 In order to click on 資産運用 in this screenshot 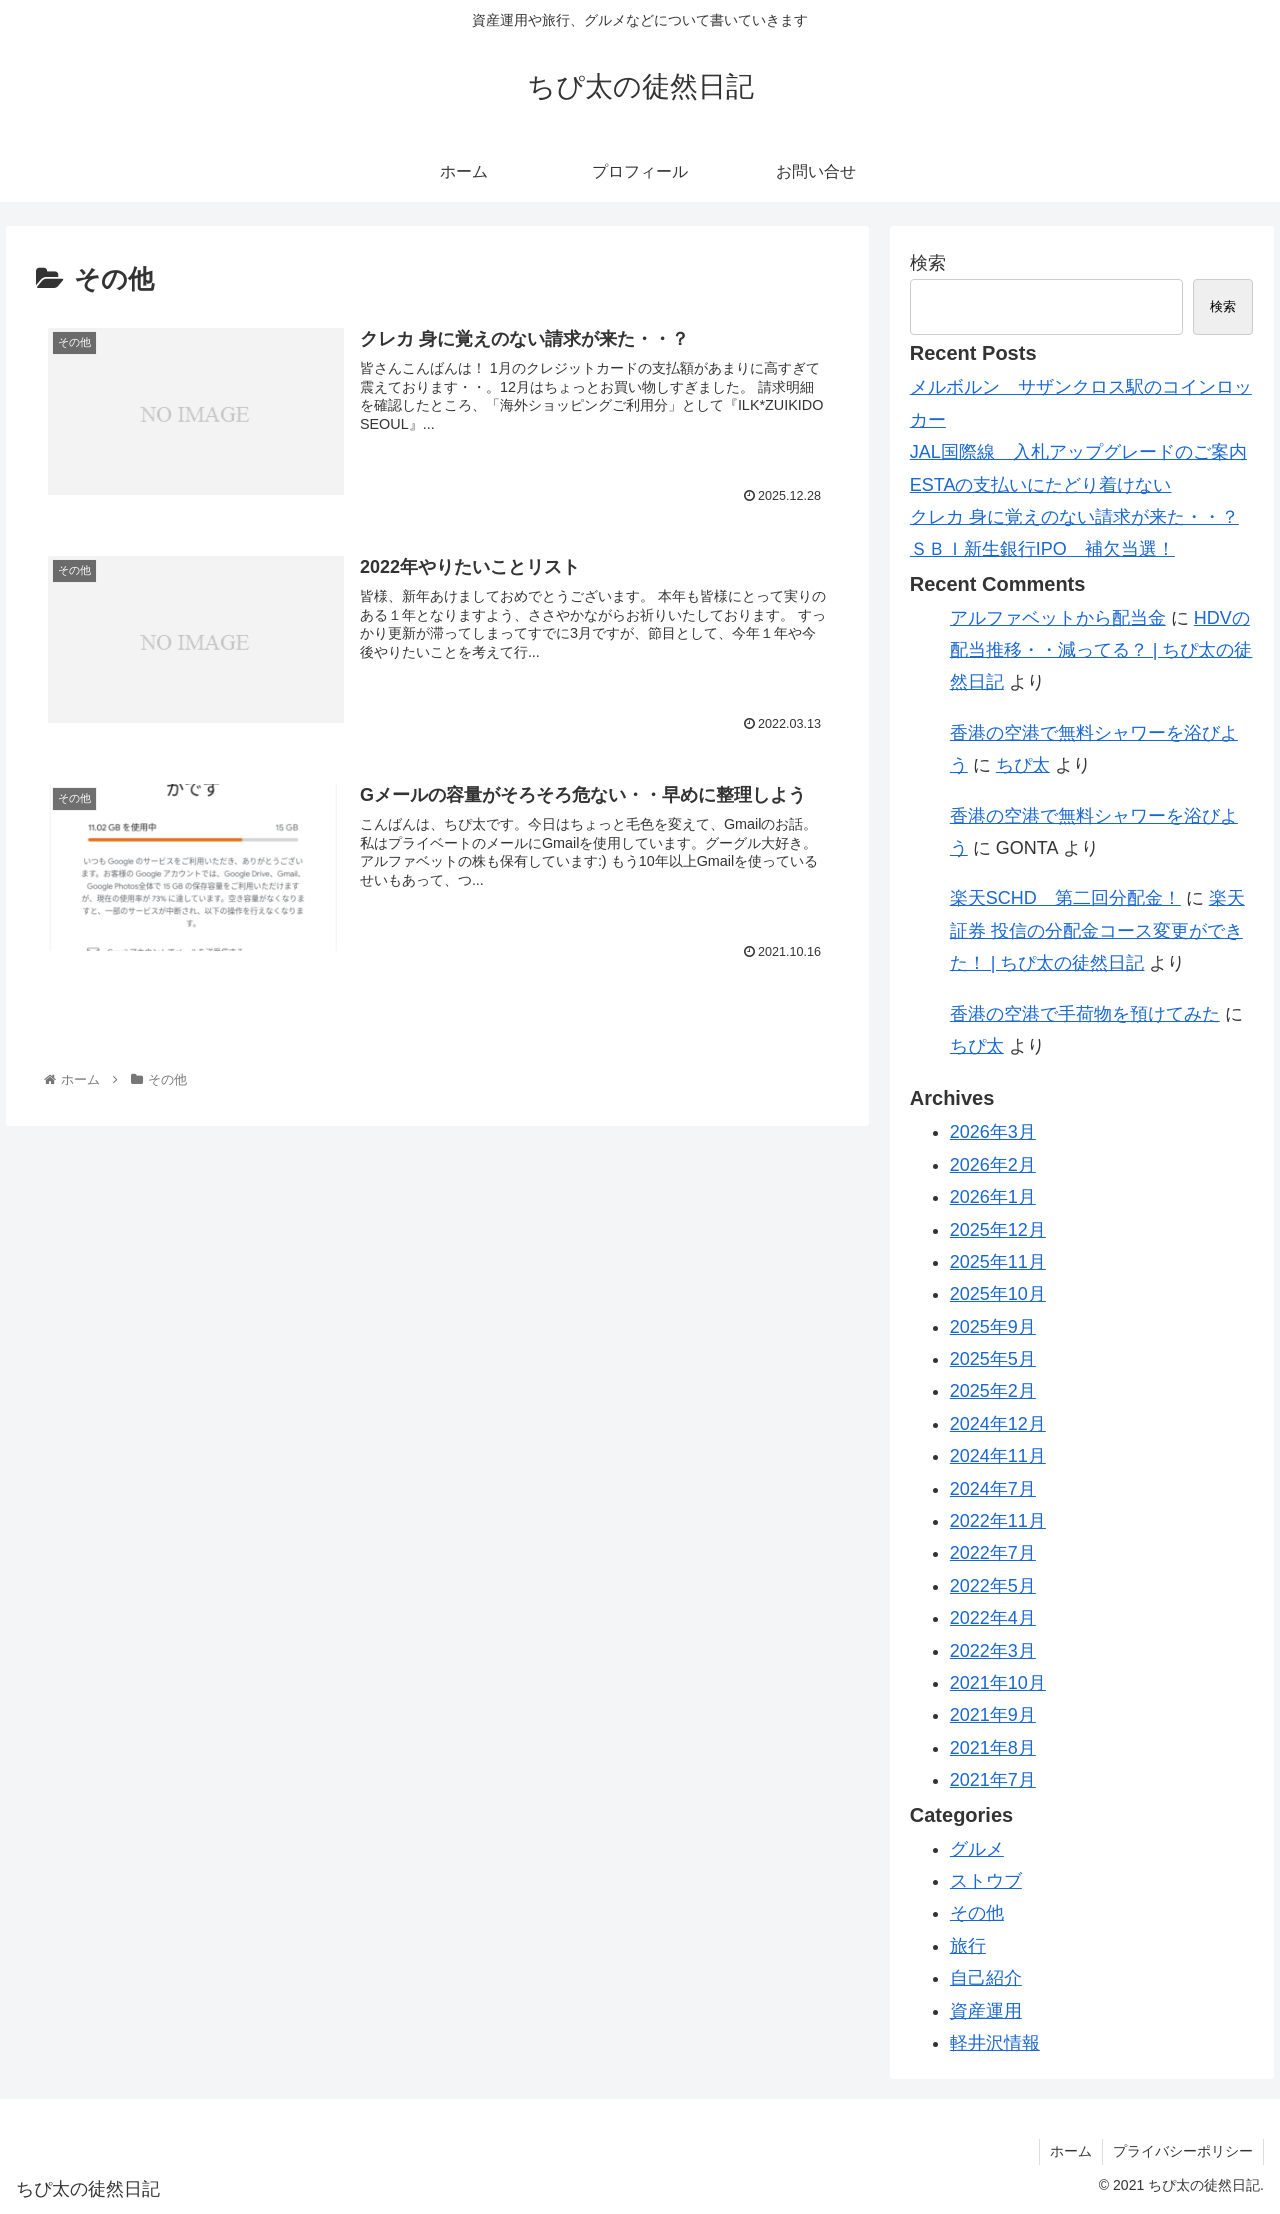, I will do `click(986, 2011)`.